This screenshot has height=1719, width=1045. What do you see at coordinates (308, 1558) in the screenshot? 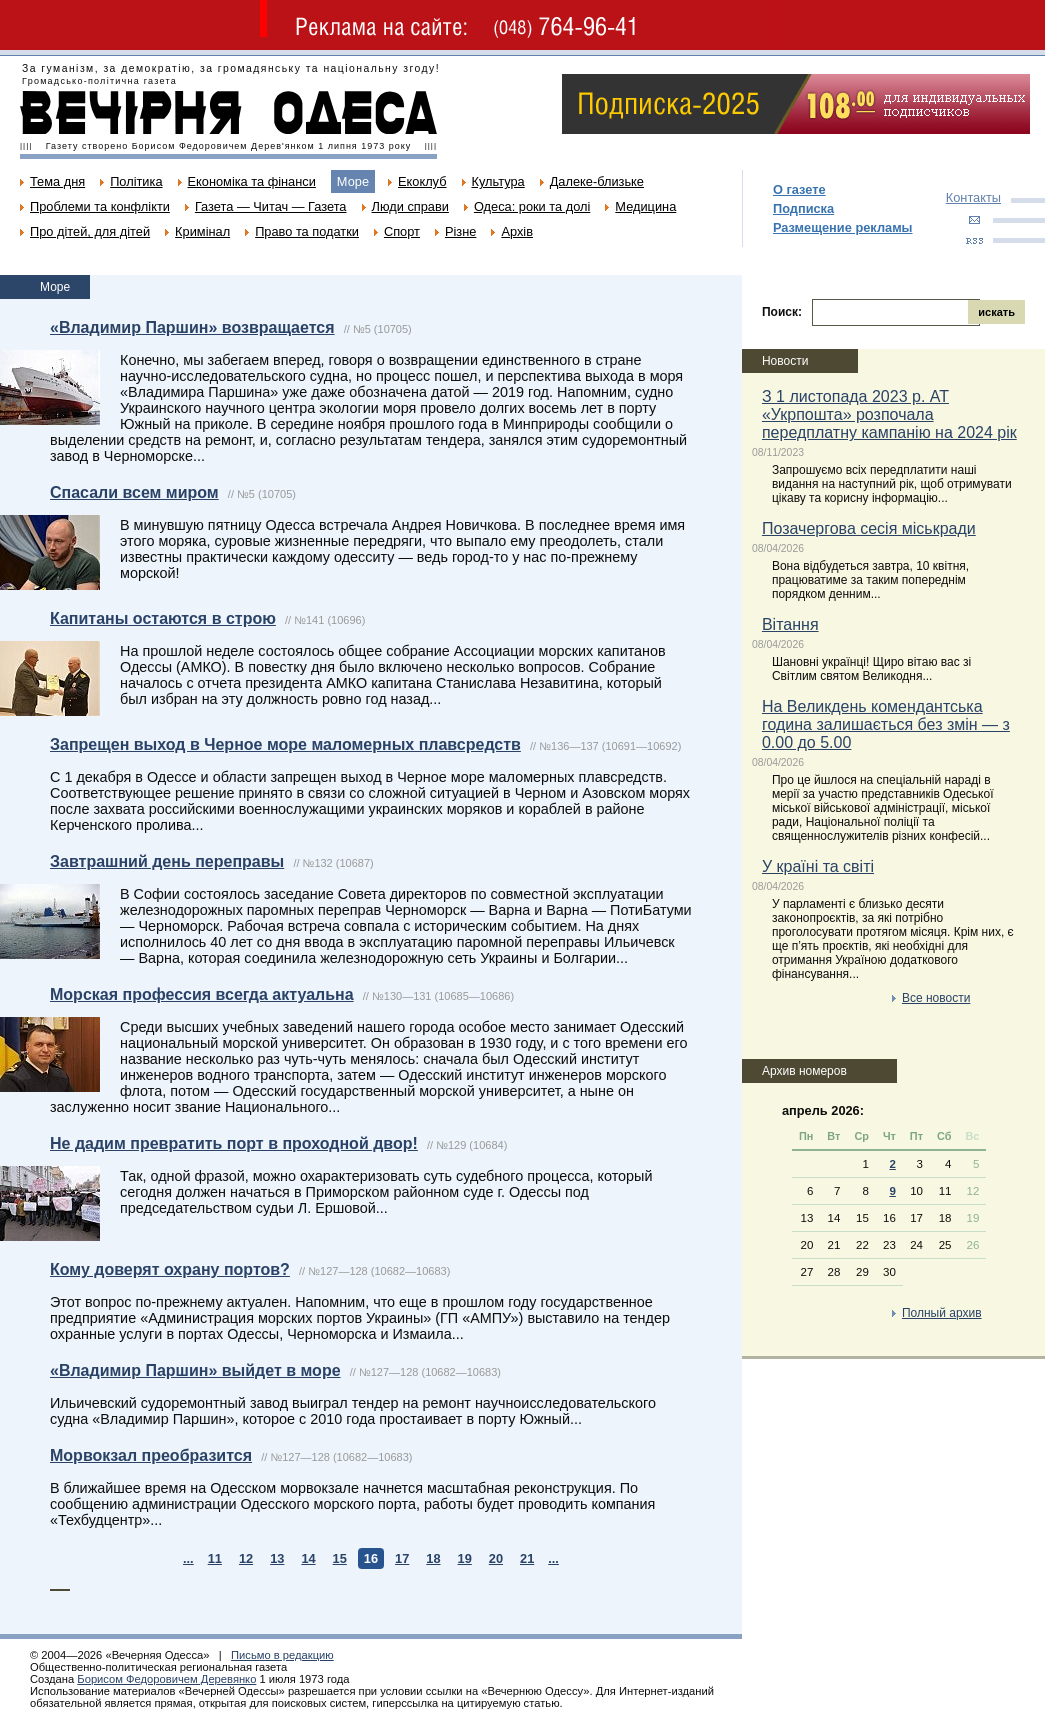
I see `14` at bounding box center [308, 1558].